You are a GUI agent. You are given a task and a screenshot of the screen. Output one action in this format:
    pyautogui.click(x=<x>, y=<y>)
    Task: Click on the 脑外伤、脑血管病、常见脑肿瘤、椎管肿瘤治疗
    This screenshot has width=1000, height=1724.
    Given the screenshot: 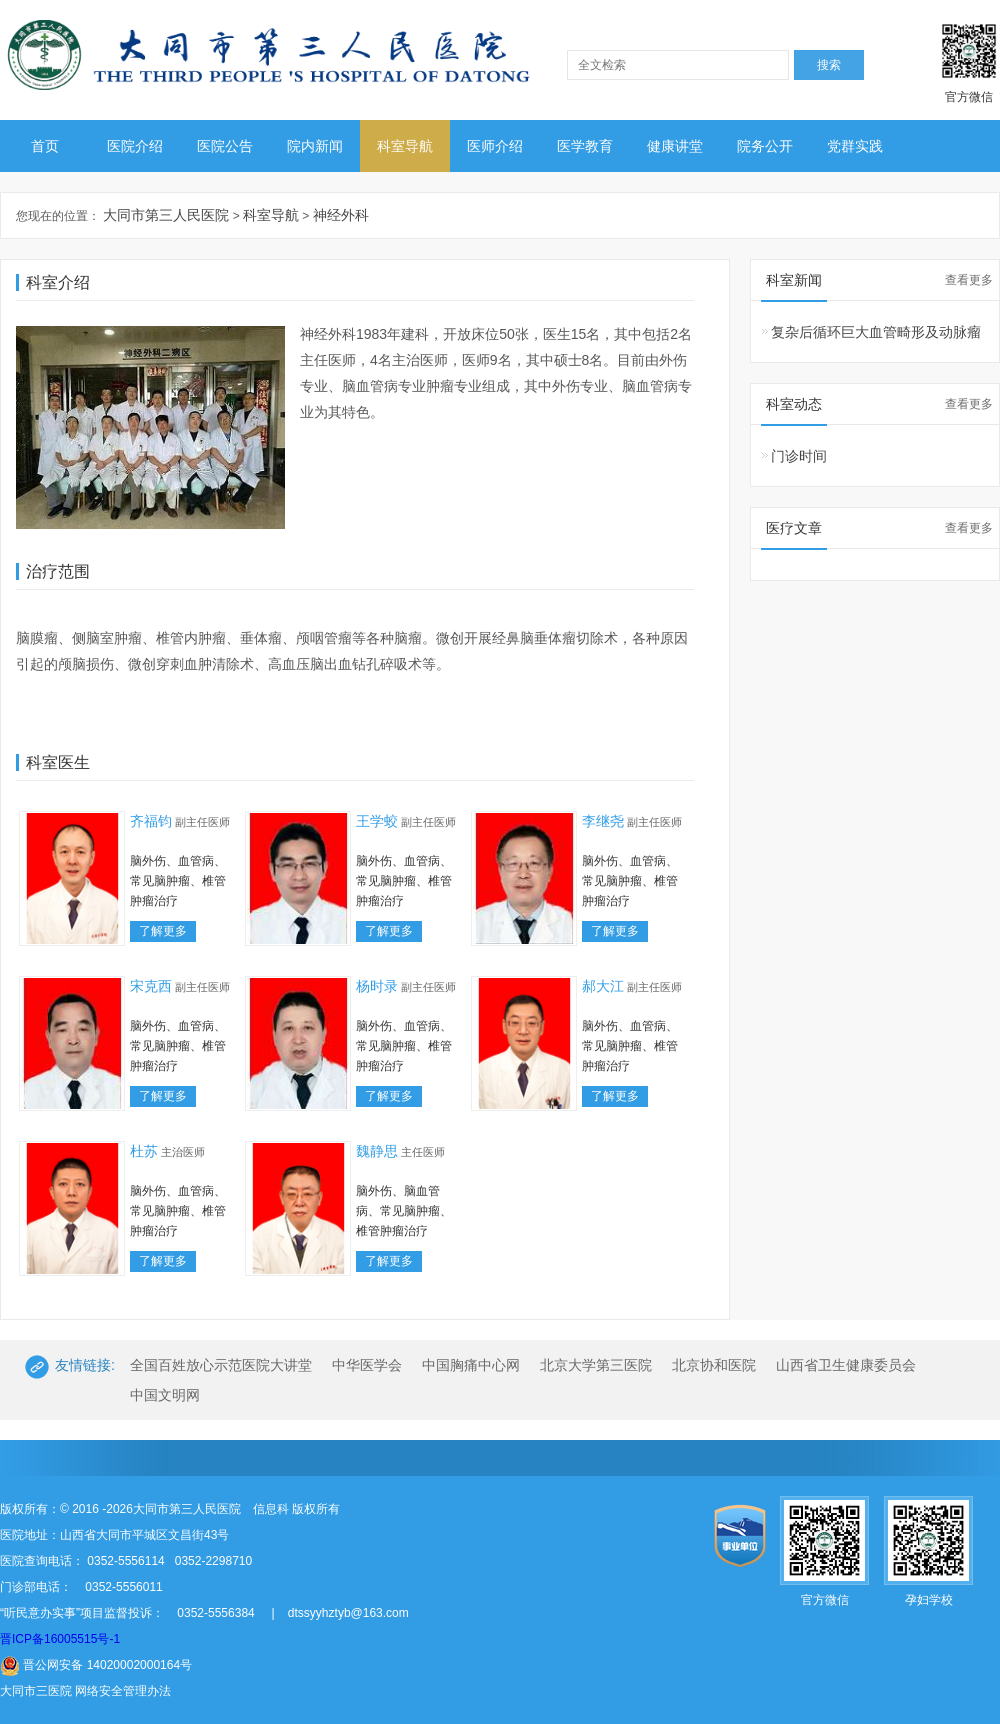 What is the action you would take?
    pyautogui.click(x=404, y=1211)
    